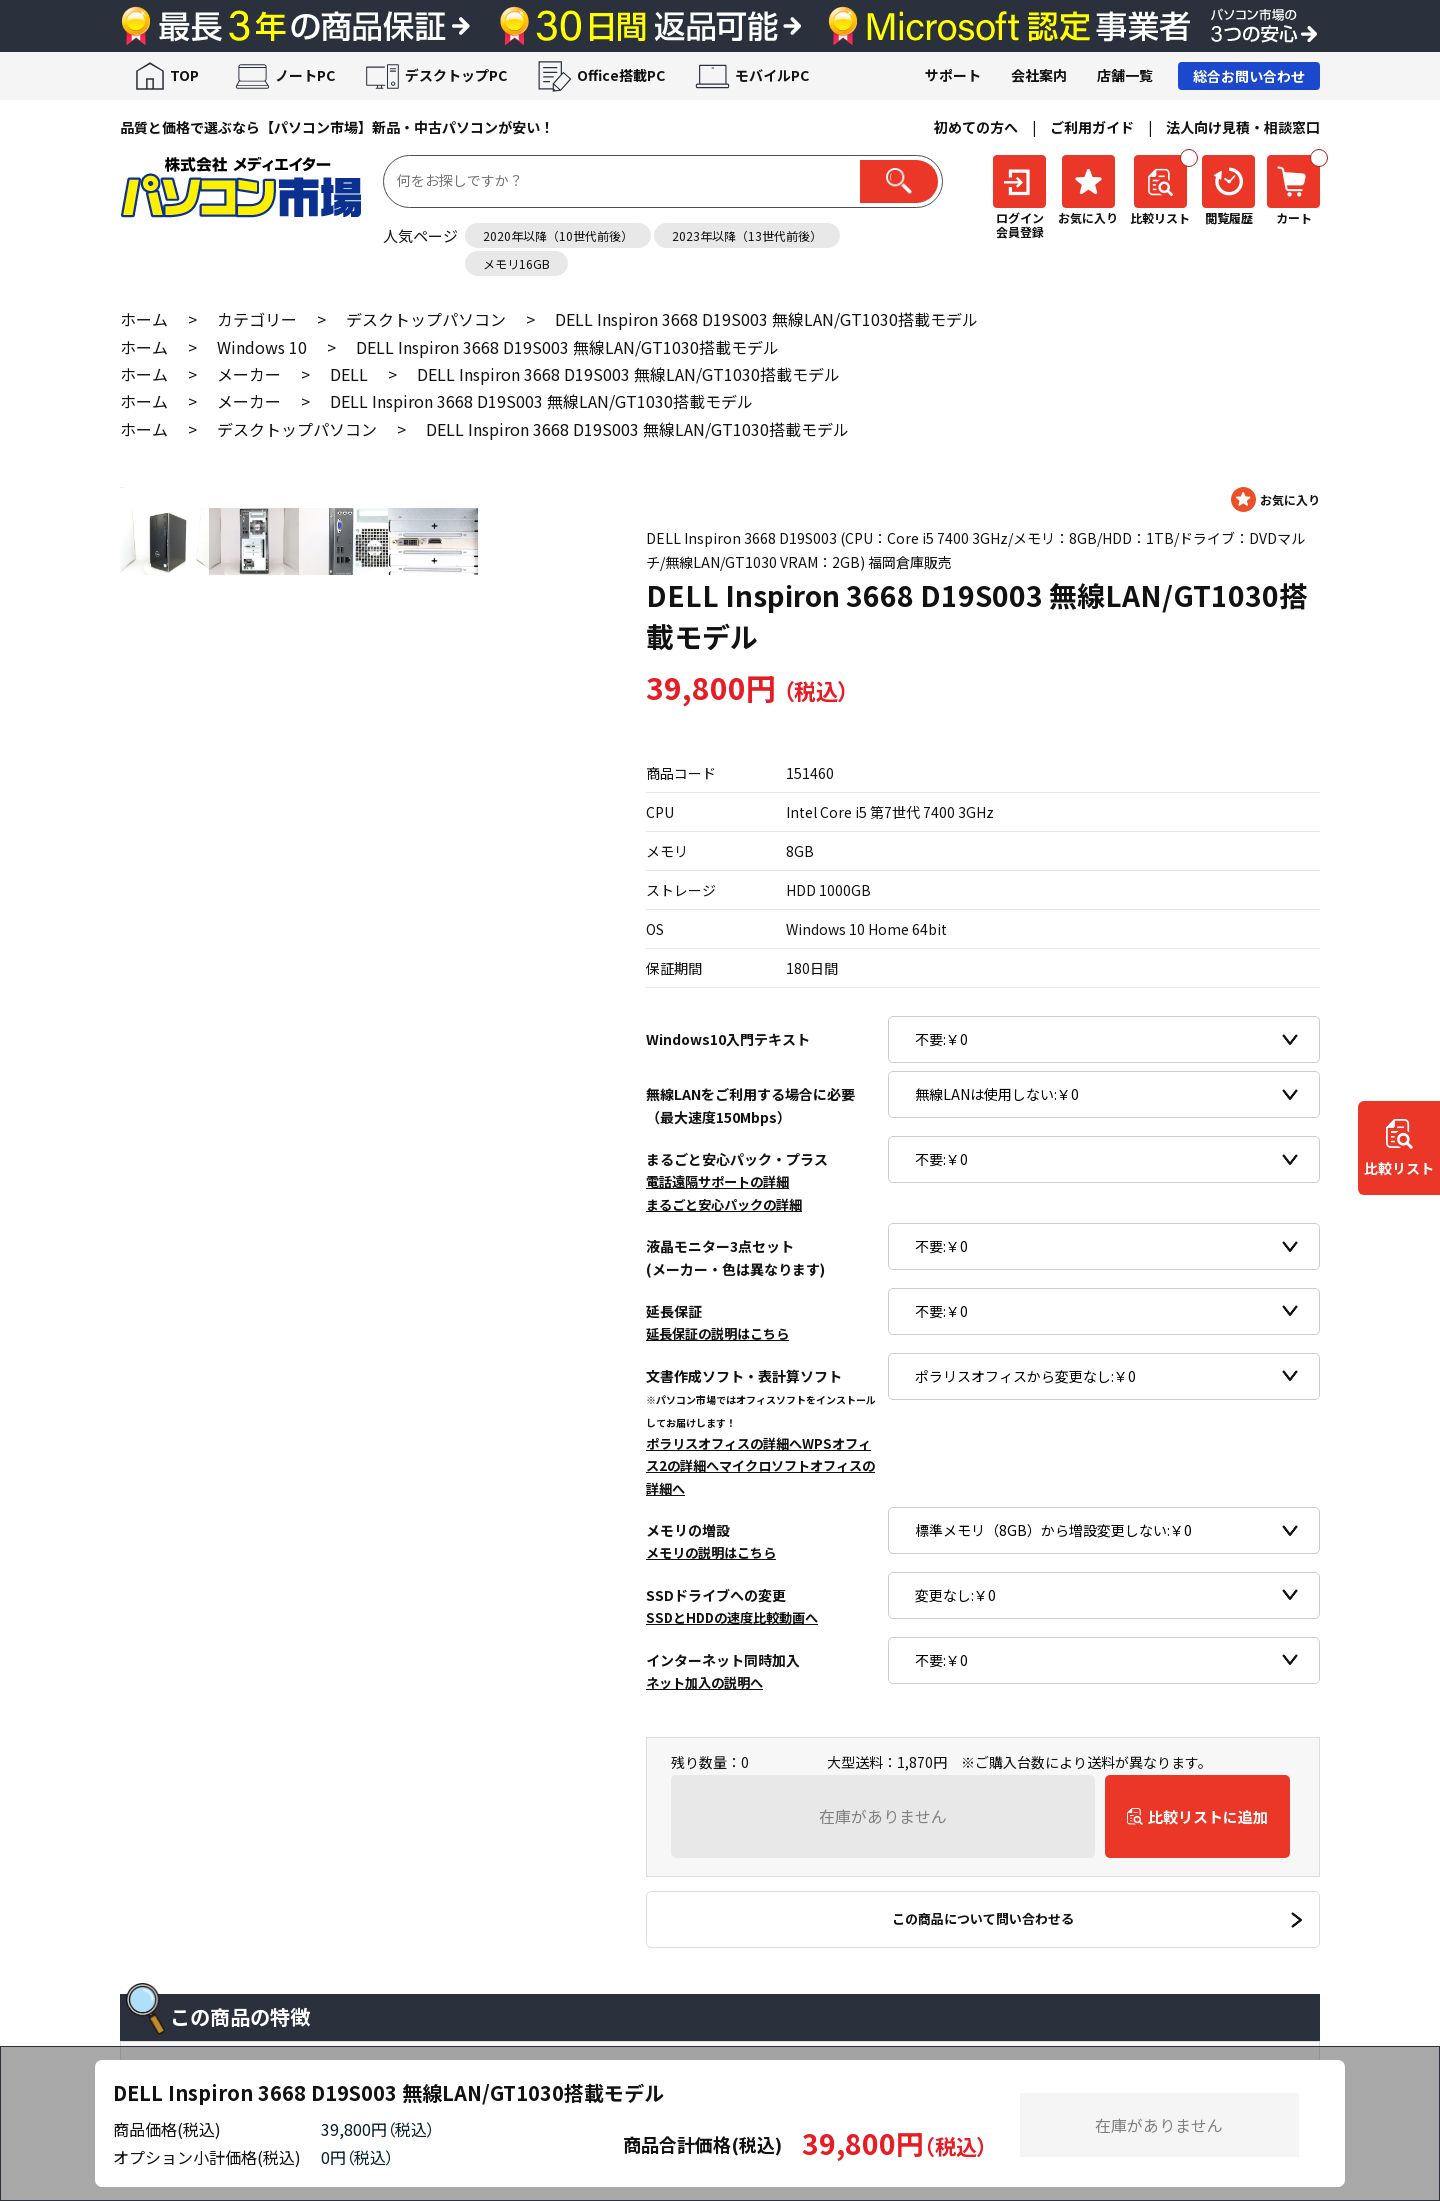 This screenshot has height=2201, width=1440. I want to click on この商品について問い合わせる, so click(983, 1918).